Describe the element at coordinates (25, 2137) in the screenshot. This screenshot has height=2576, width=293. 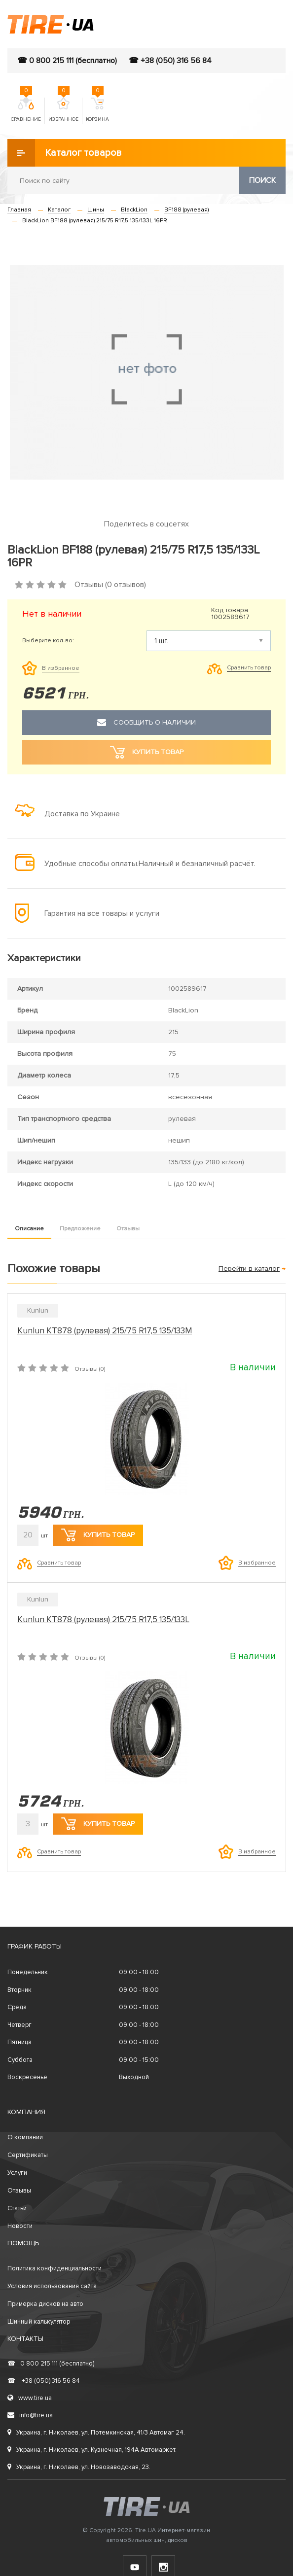
I see `О компании` at that location.